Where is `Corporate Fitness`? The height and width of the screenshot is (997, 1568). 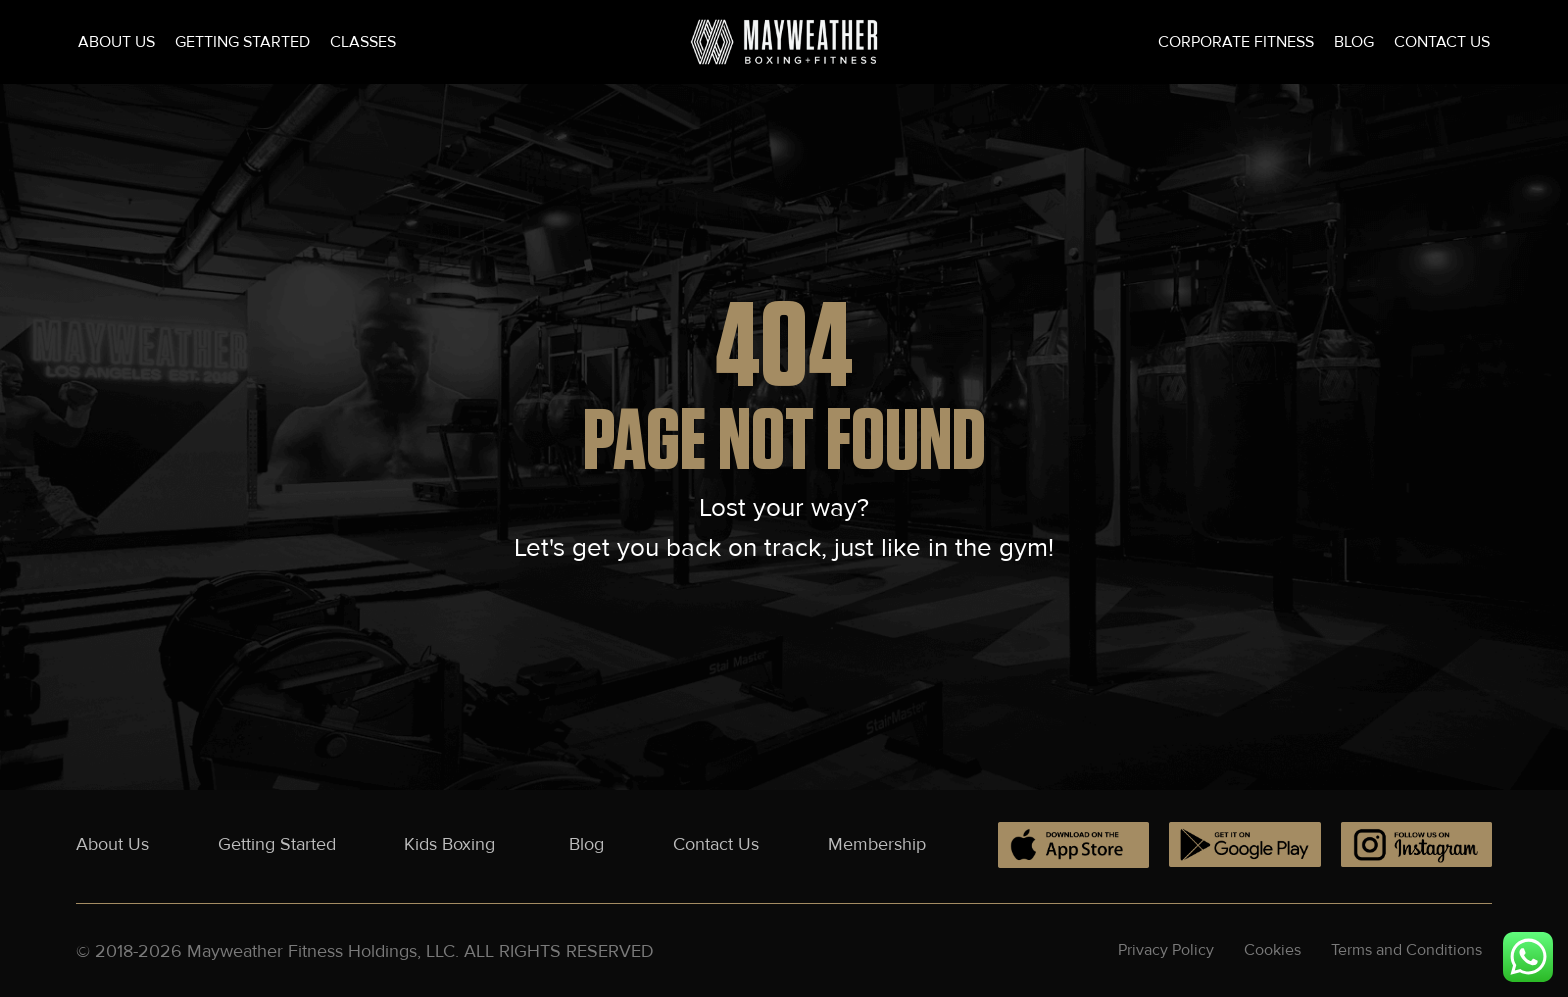
Corporate Fitness is located at coordinates (1236, 42).